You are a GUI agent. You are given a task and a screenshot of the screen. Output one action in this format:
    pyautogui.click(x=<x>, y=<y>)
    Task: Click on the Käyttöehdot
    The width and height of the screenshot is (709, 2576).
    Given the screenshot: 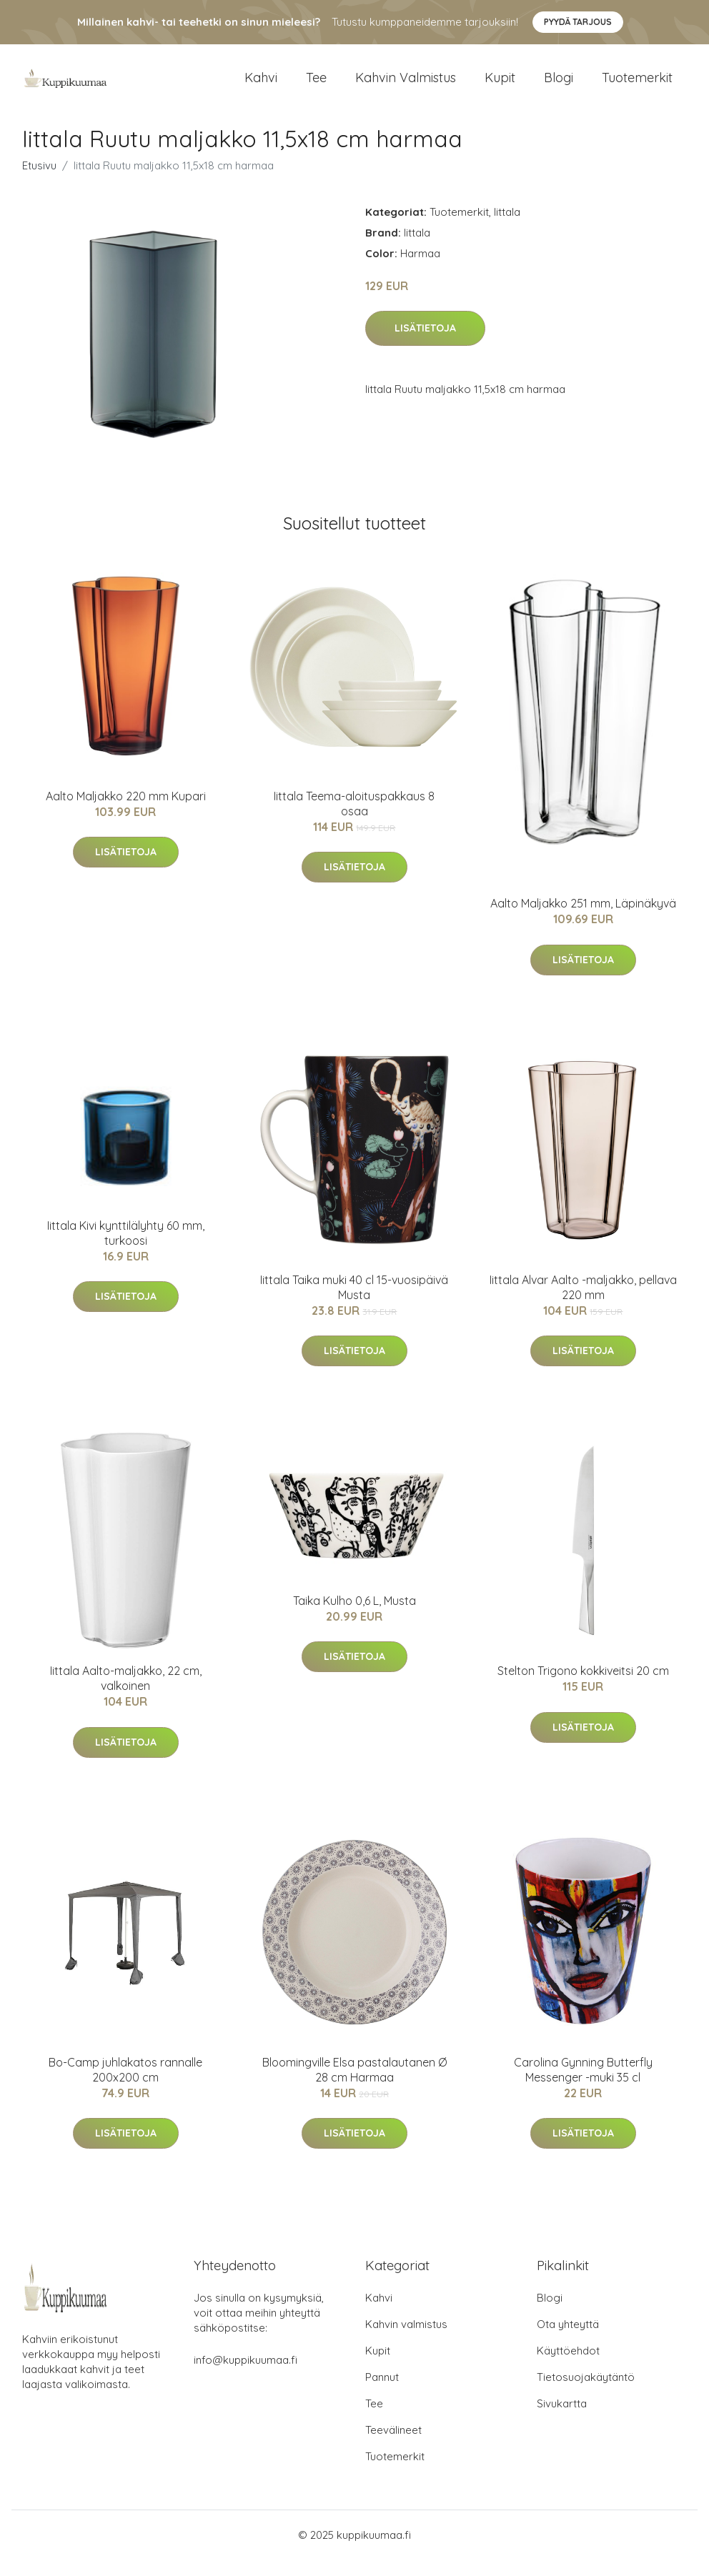 What is the action you would take?
    pyautogui.click(x=568, y=2367)
    